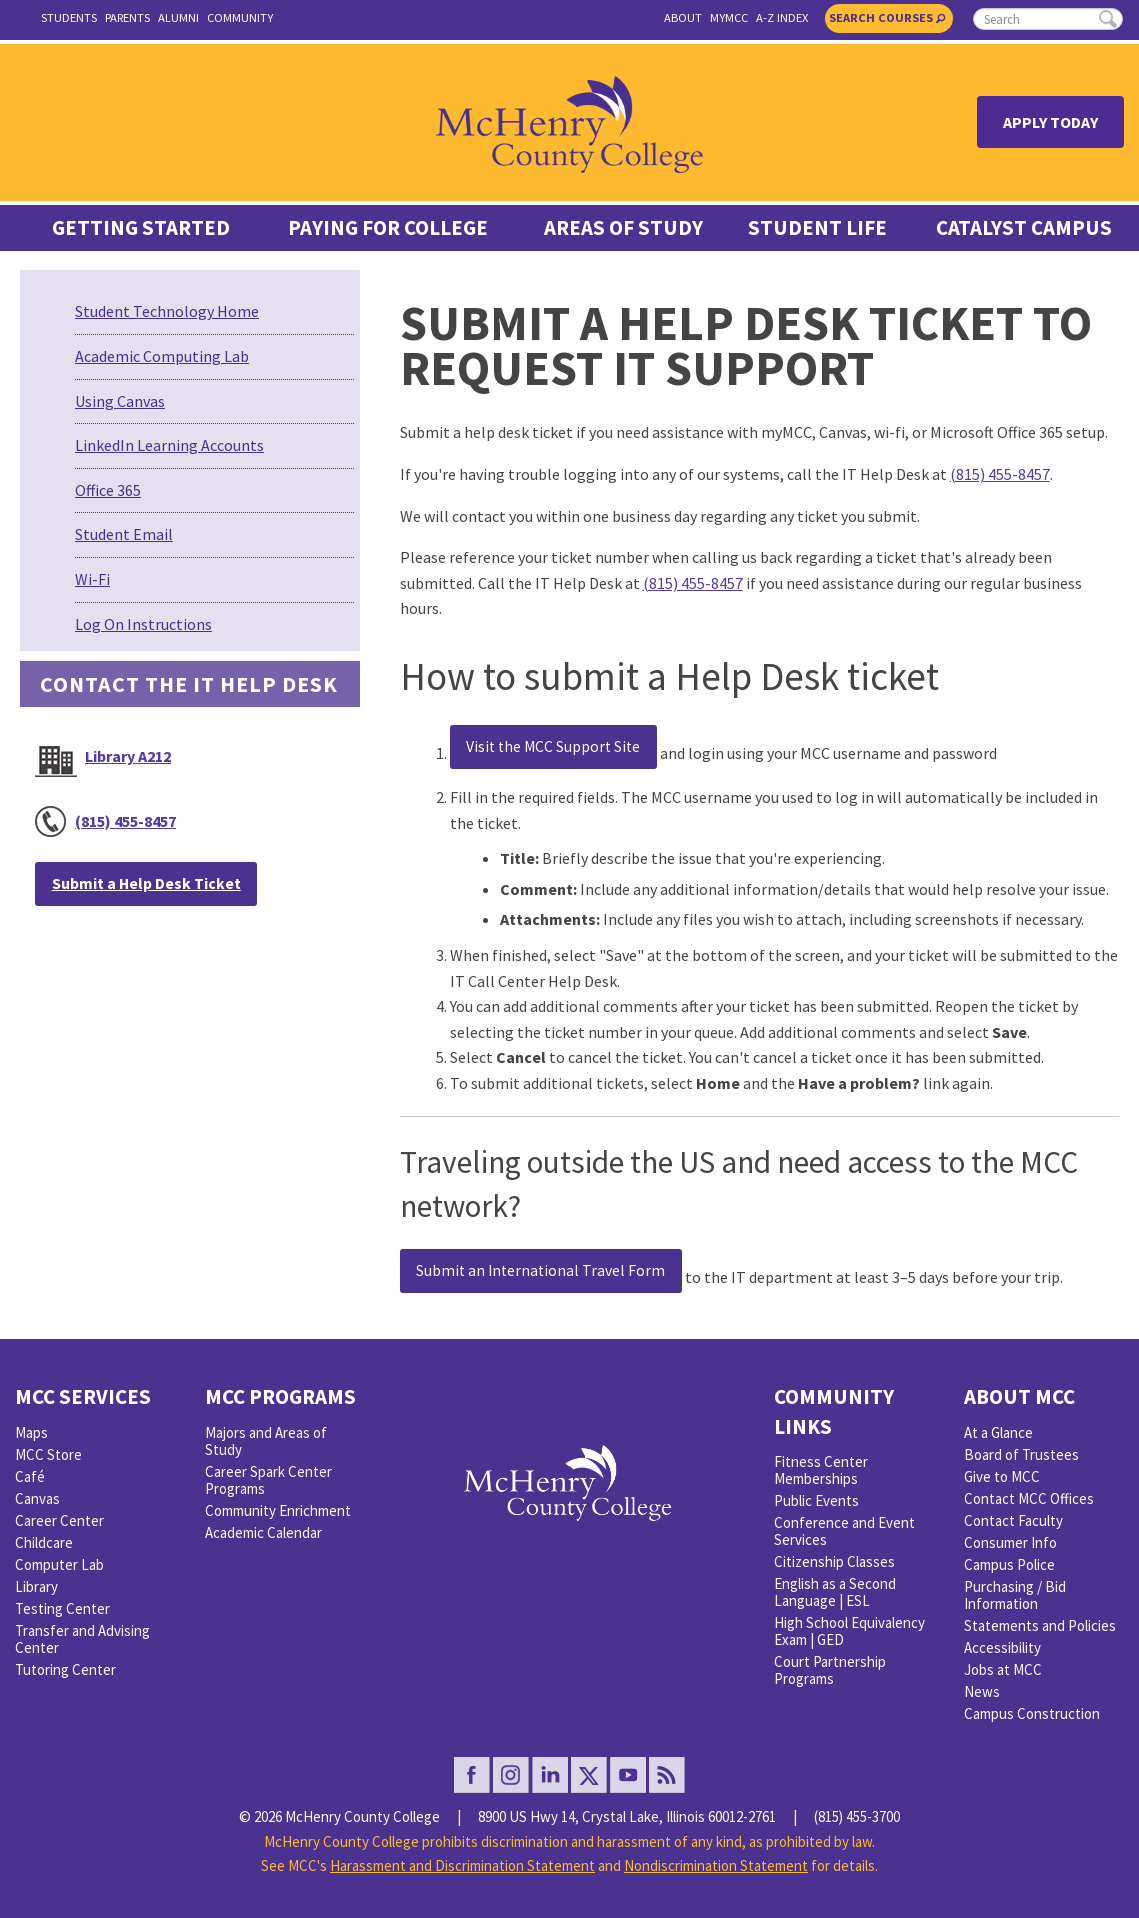 The width and height of the screenshot is (1139, 1918). What do you see at coordinates (1032, 1713) in the screenshot?
I see `Campus Construction` at bounding box center [1032, 1713].